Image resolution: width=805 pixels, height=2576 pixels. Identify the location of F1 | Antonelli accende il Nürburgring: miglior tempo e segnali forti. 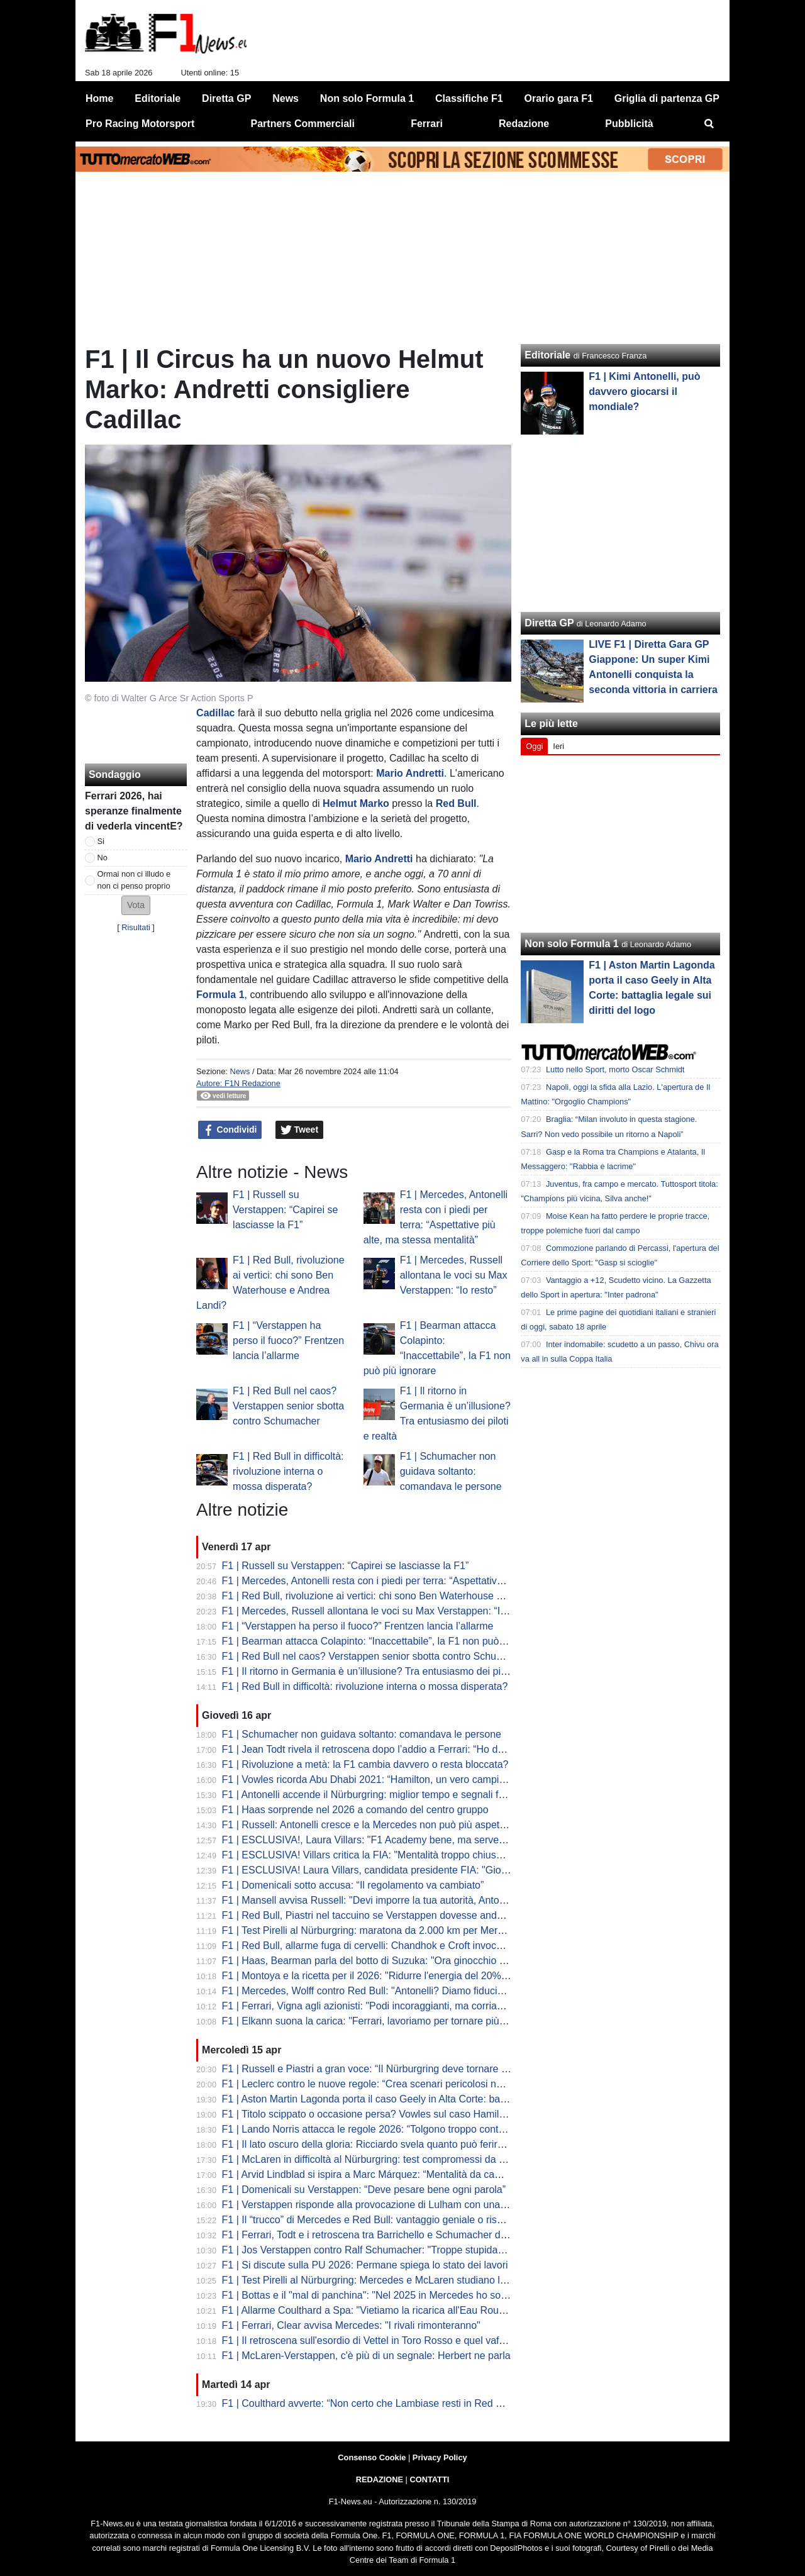
(367, 1794).